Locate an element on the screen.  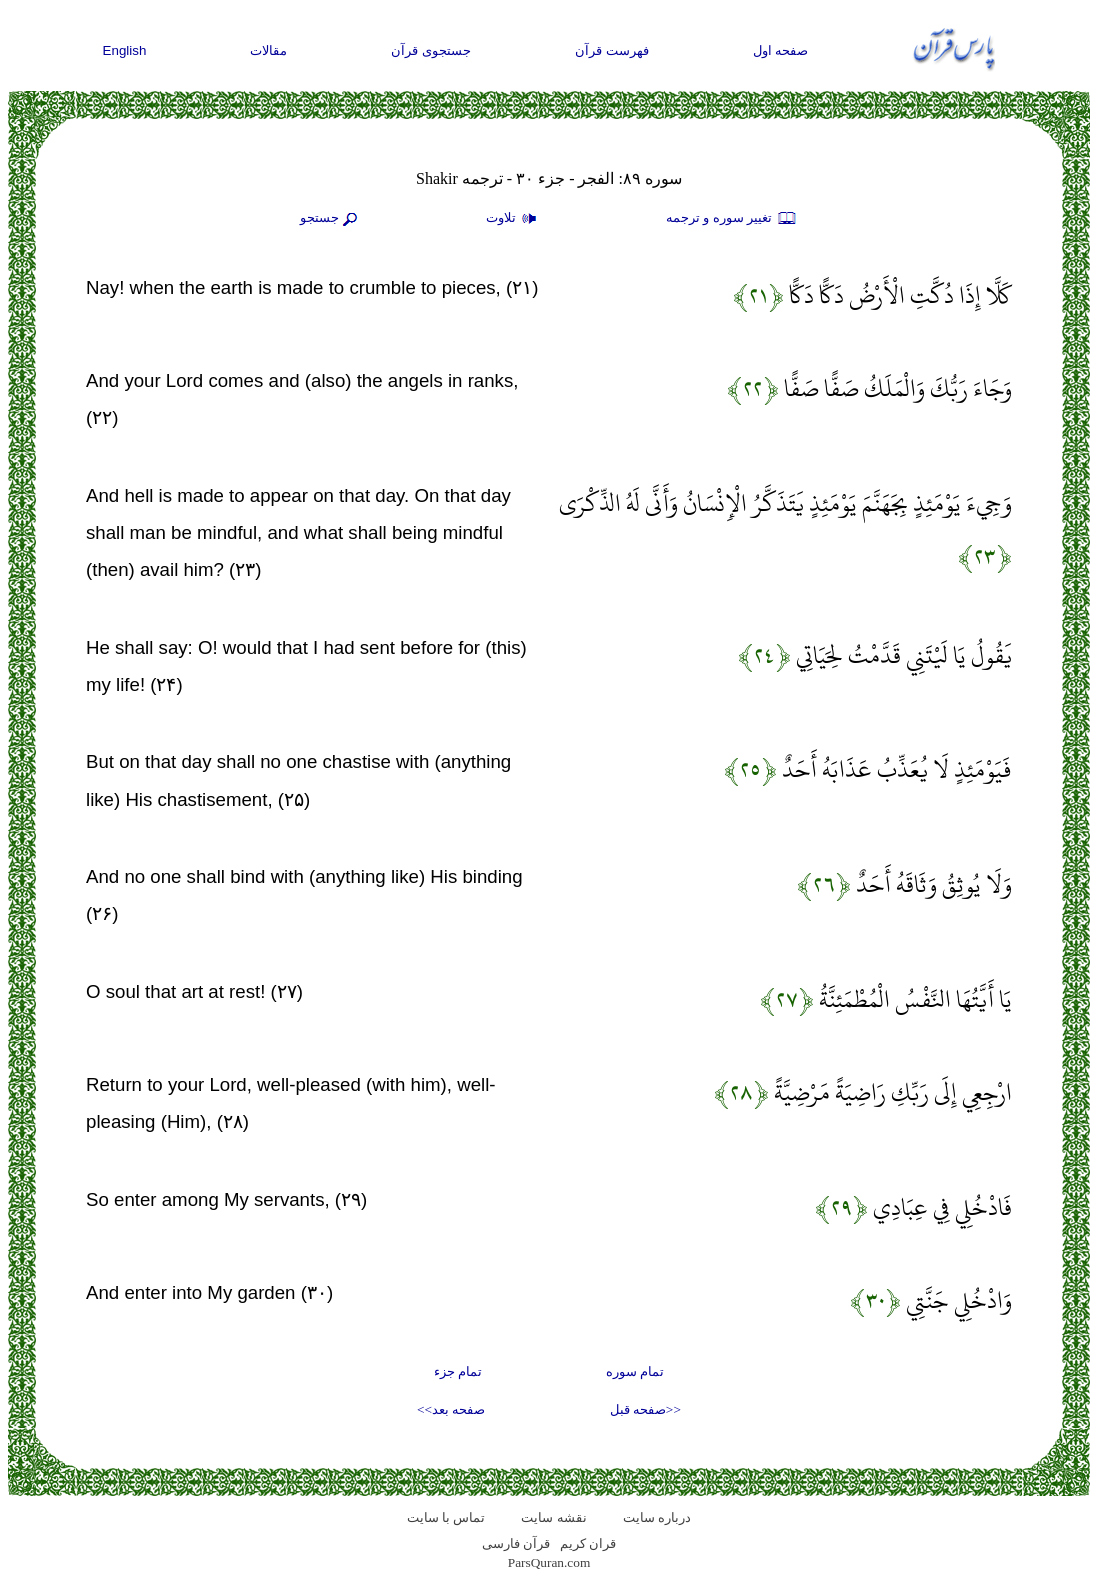
جستجوی قرآن is located at coordinates (431, 50).